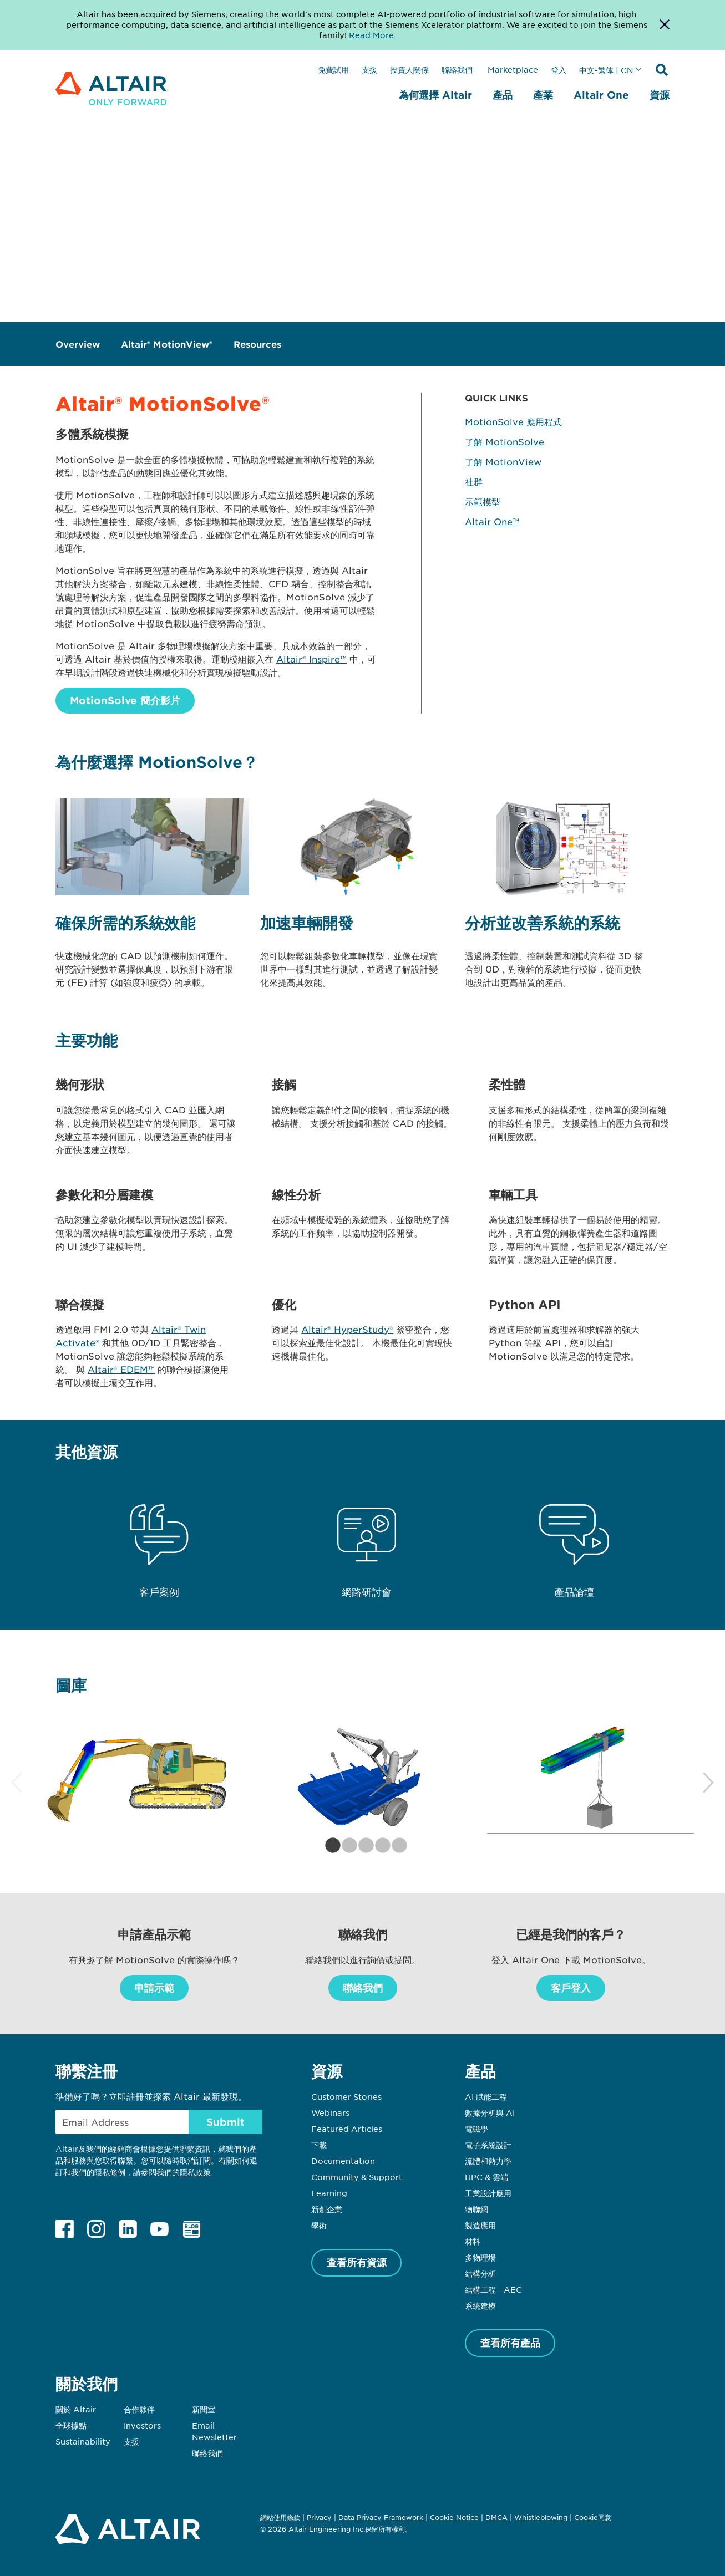 The image size is (725, 2576). I want to click on Read More [Opens new tab], so click(371, 35).